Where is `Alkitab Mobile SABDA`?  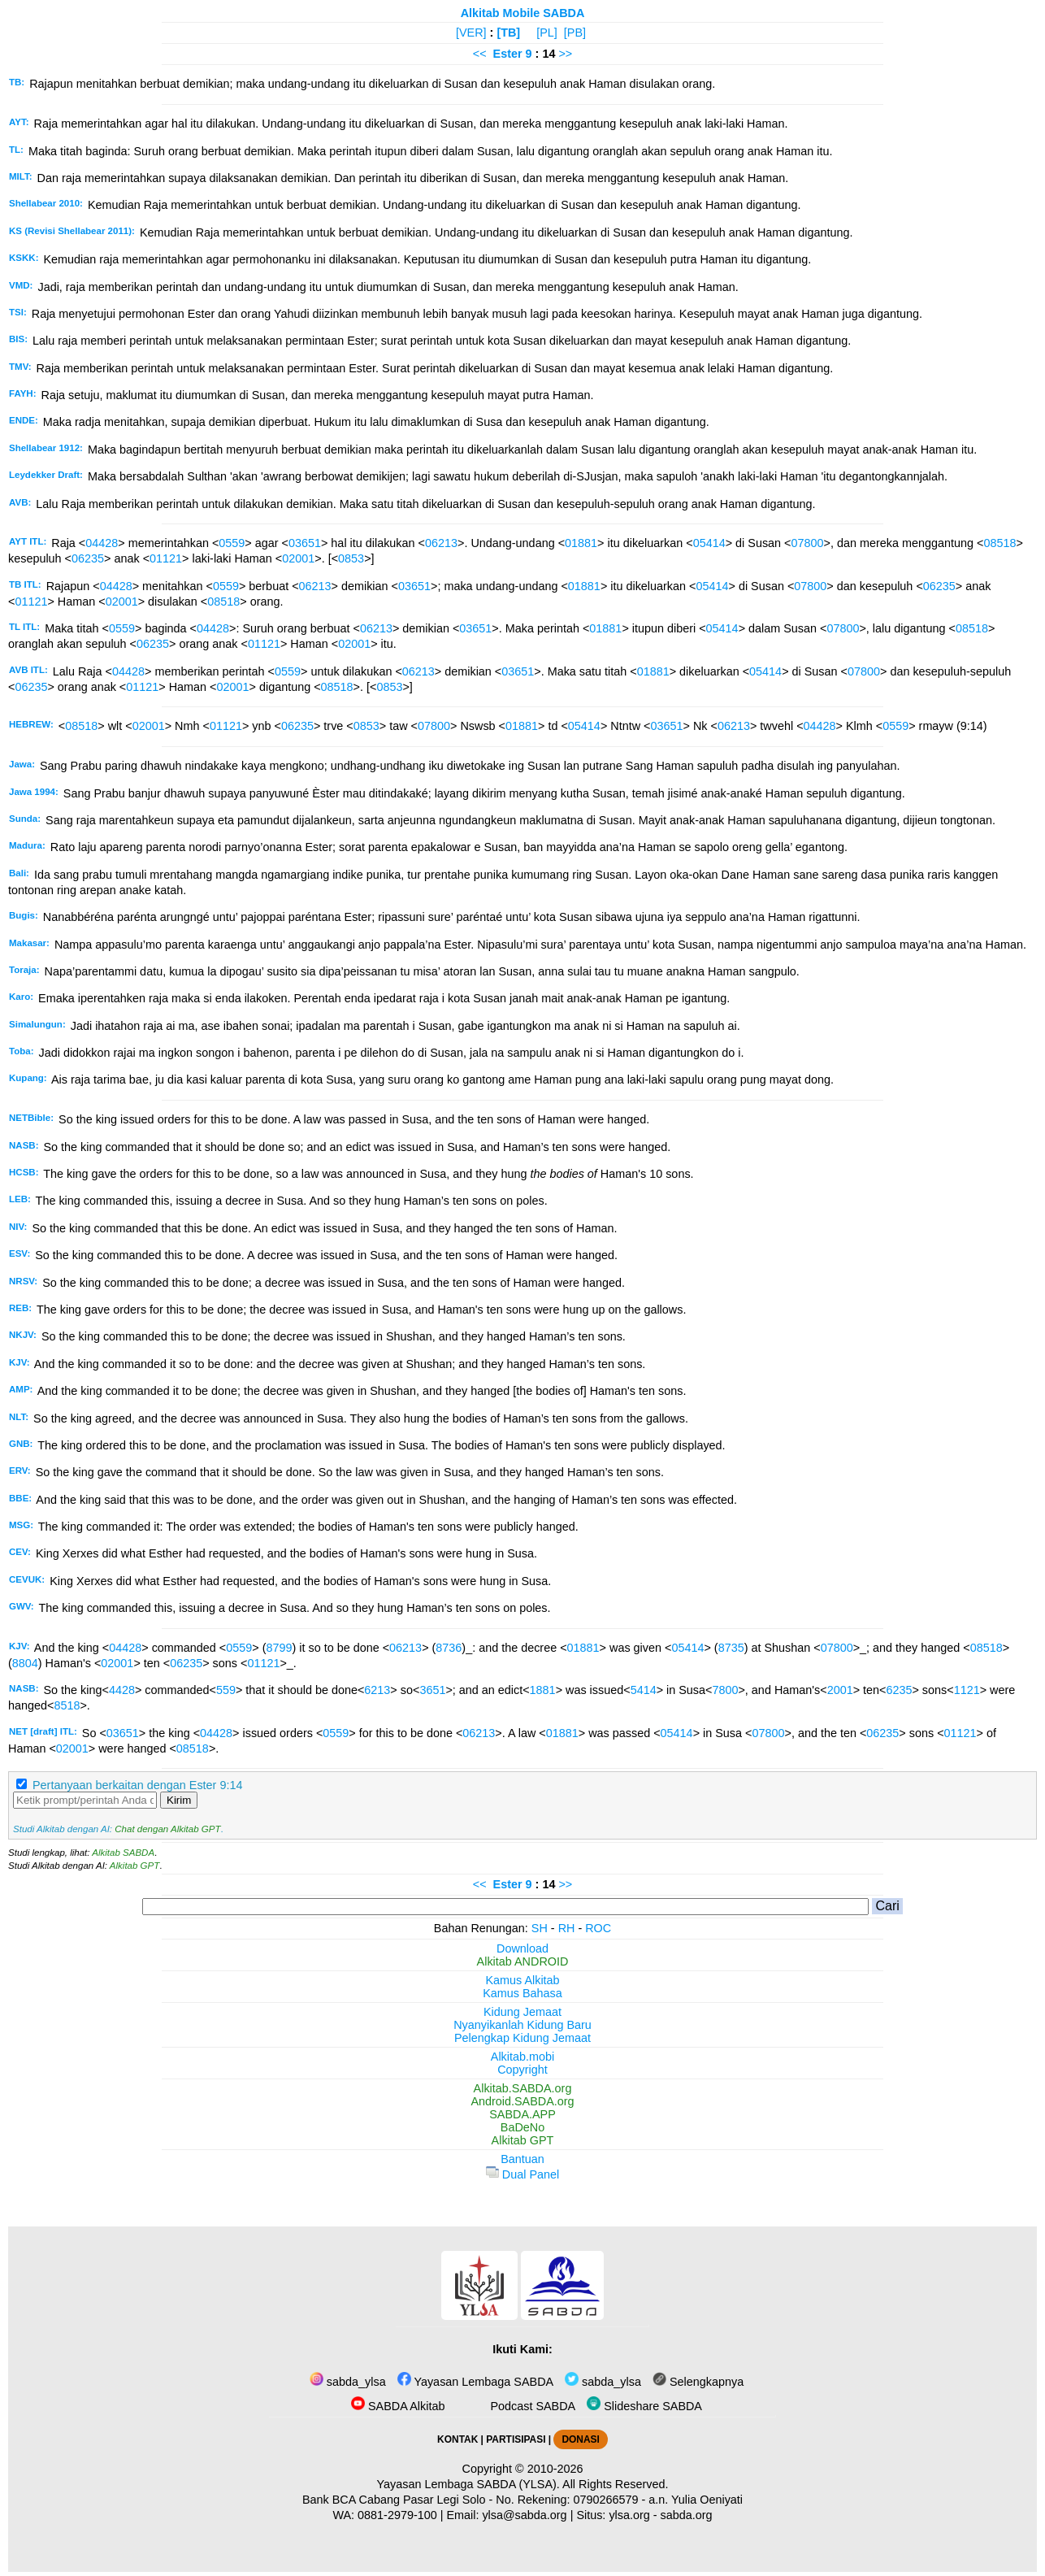 Alkitab Mobile SABDA is located at coordinates (523, 13).